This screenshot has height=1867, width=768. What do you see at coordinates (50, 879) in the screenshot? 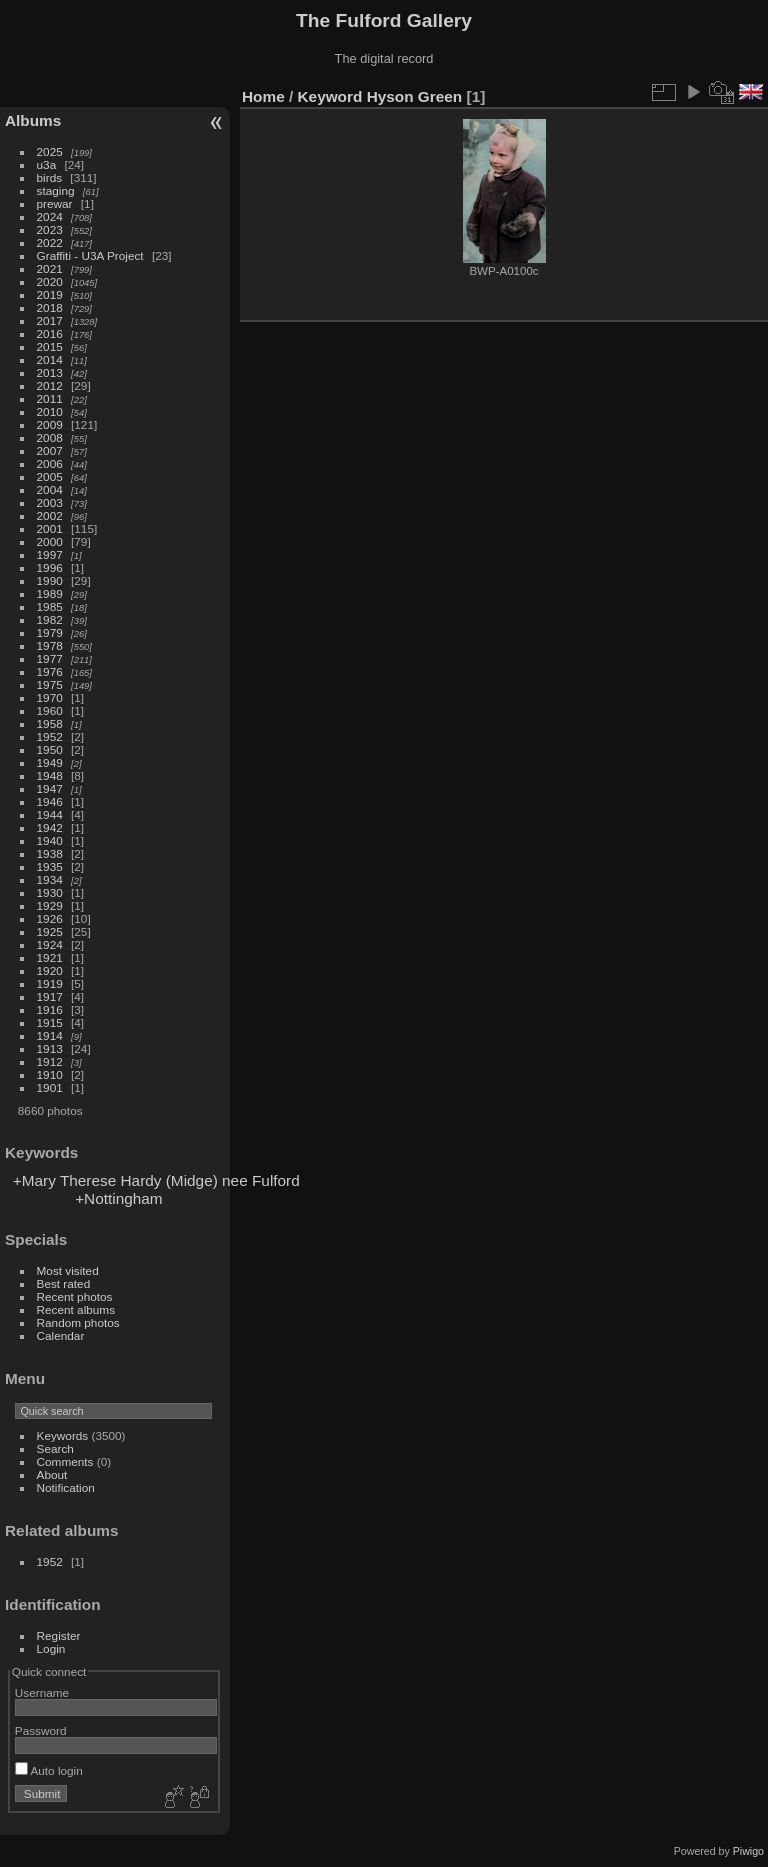
I see `1934` at bounding box center [50, 879].